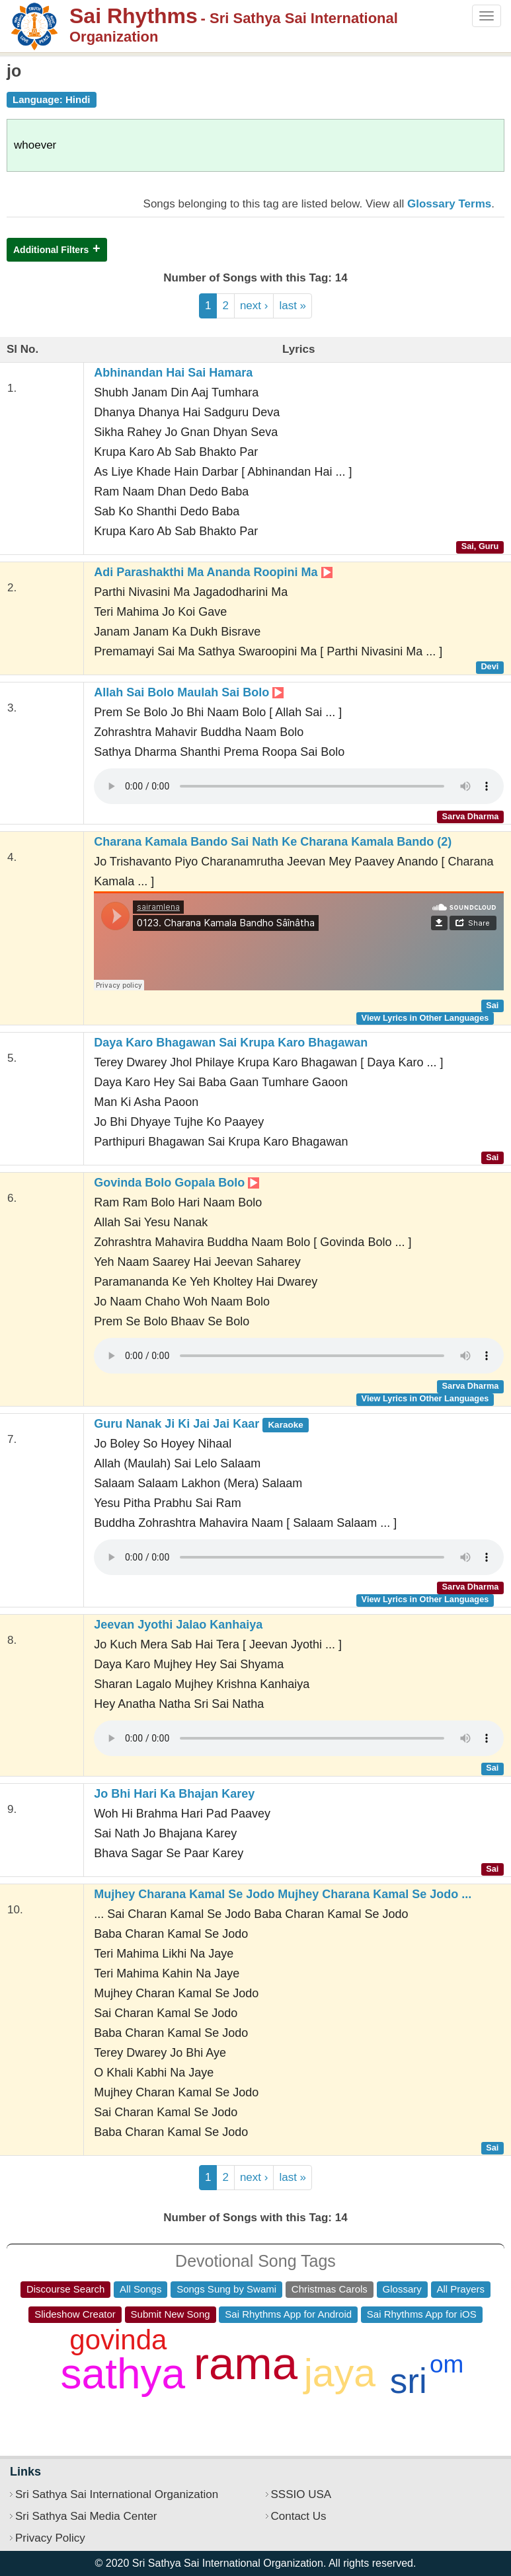 This screenshot has height=2576, width=511. I want to click on Abhinandan Hai Sai Hamara, so click(173, 372).